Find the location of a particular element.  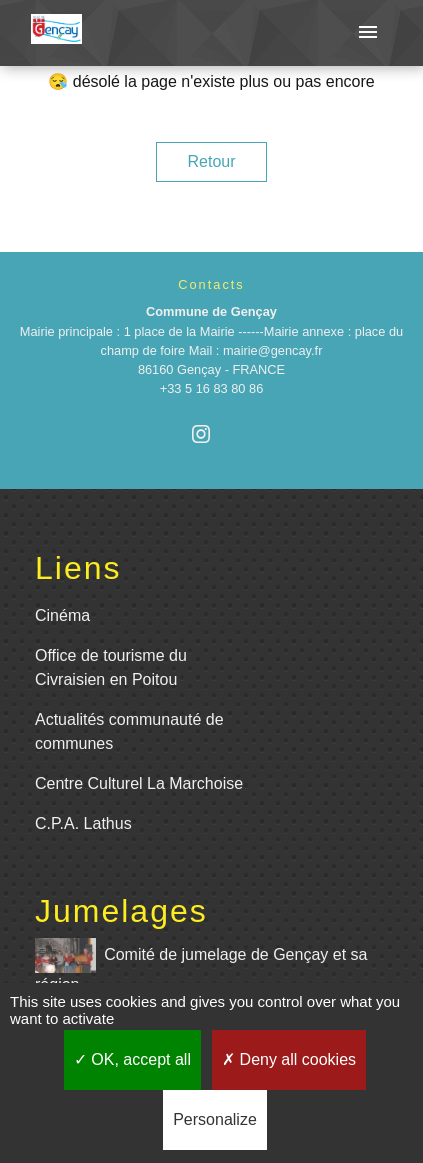

Contacts is located at coordinates (211, 284).